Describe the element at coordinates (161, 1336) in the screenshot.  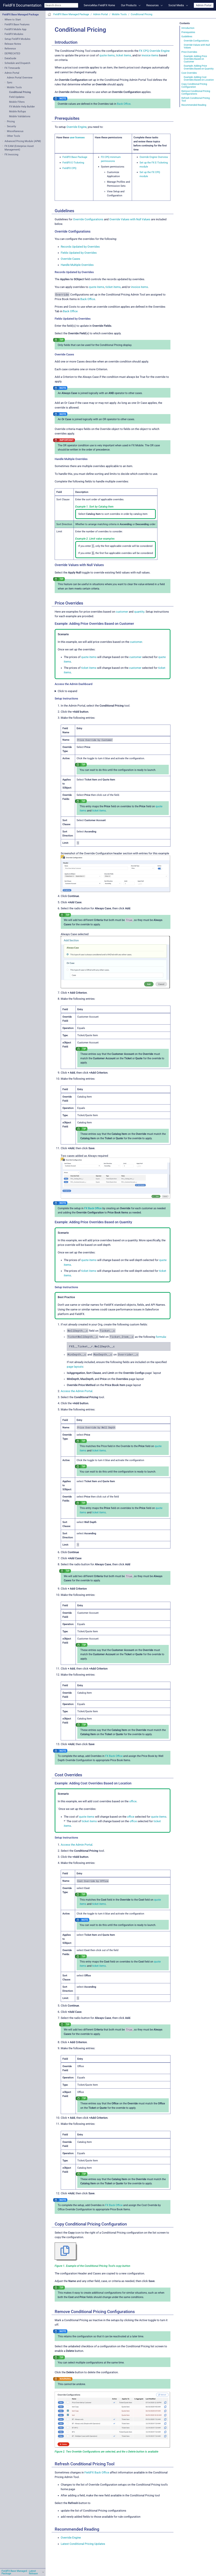
I see `formula` at that location.